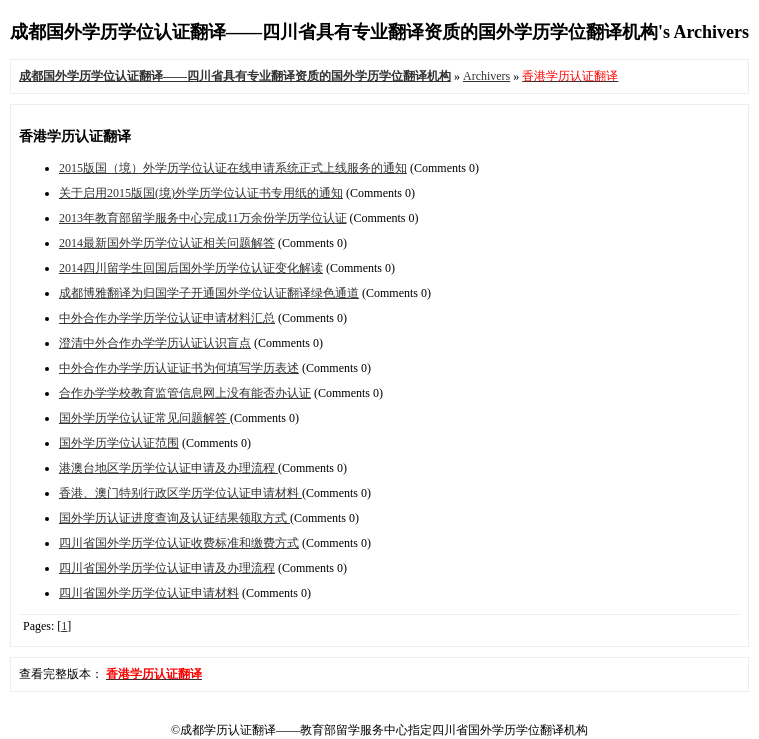 The height and width of the screenshot is (739, 759). I want to click on 国外学历学位认证范围, so click(119, 443).